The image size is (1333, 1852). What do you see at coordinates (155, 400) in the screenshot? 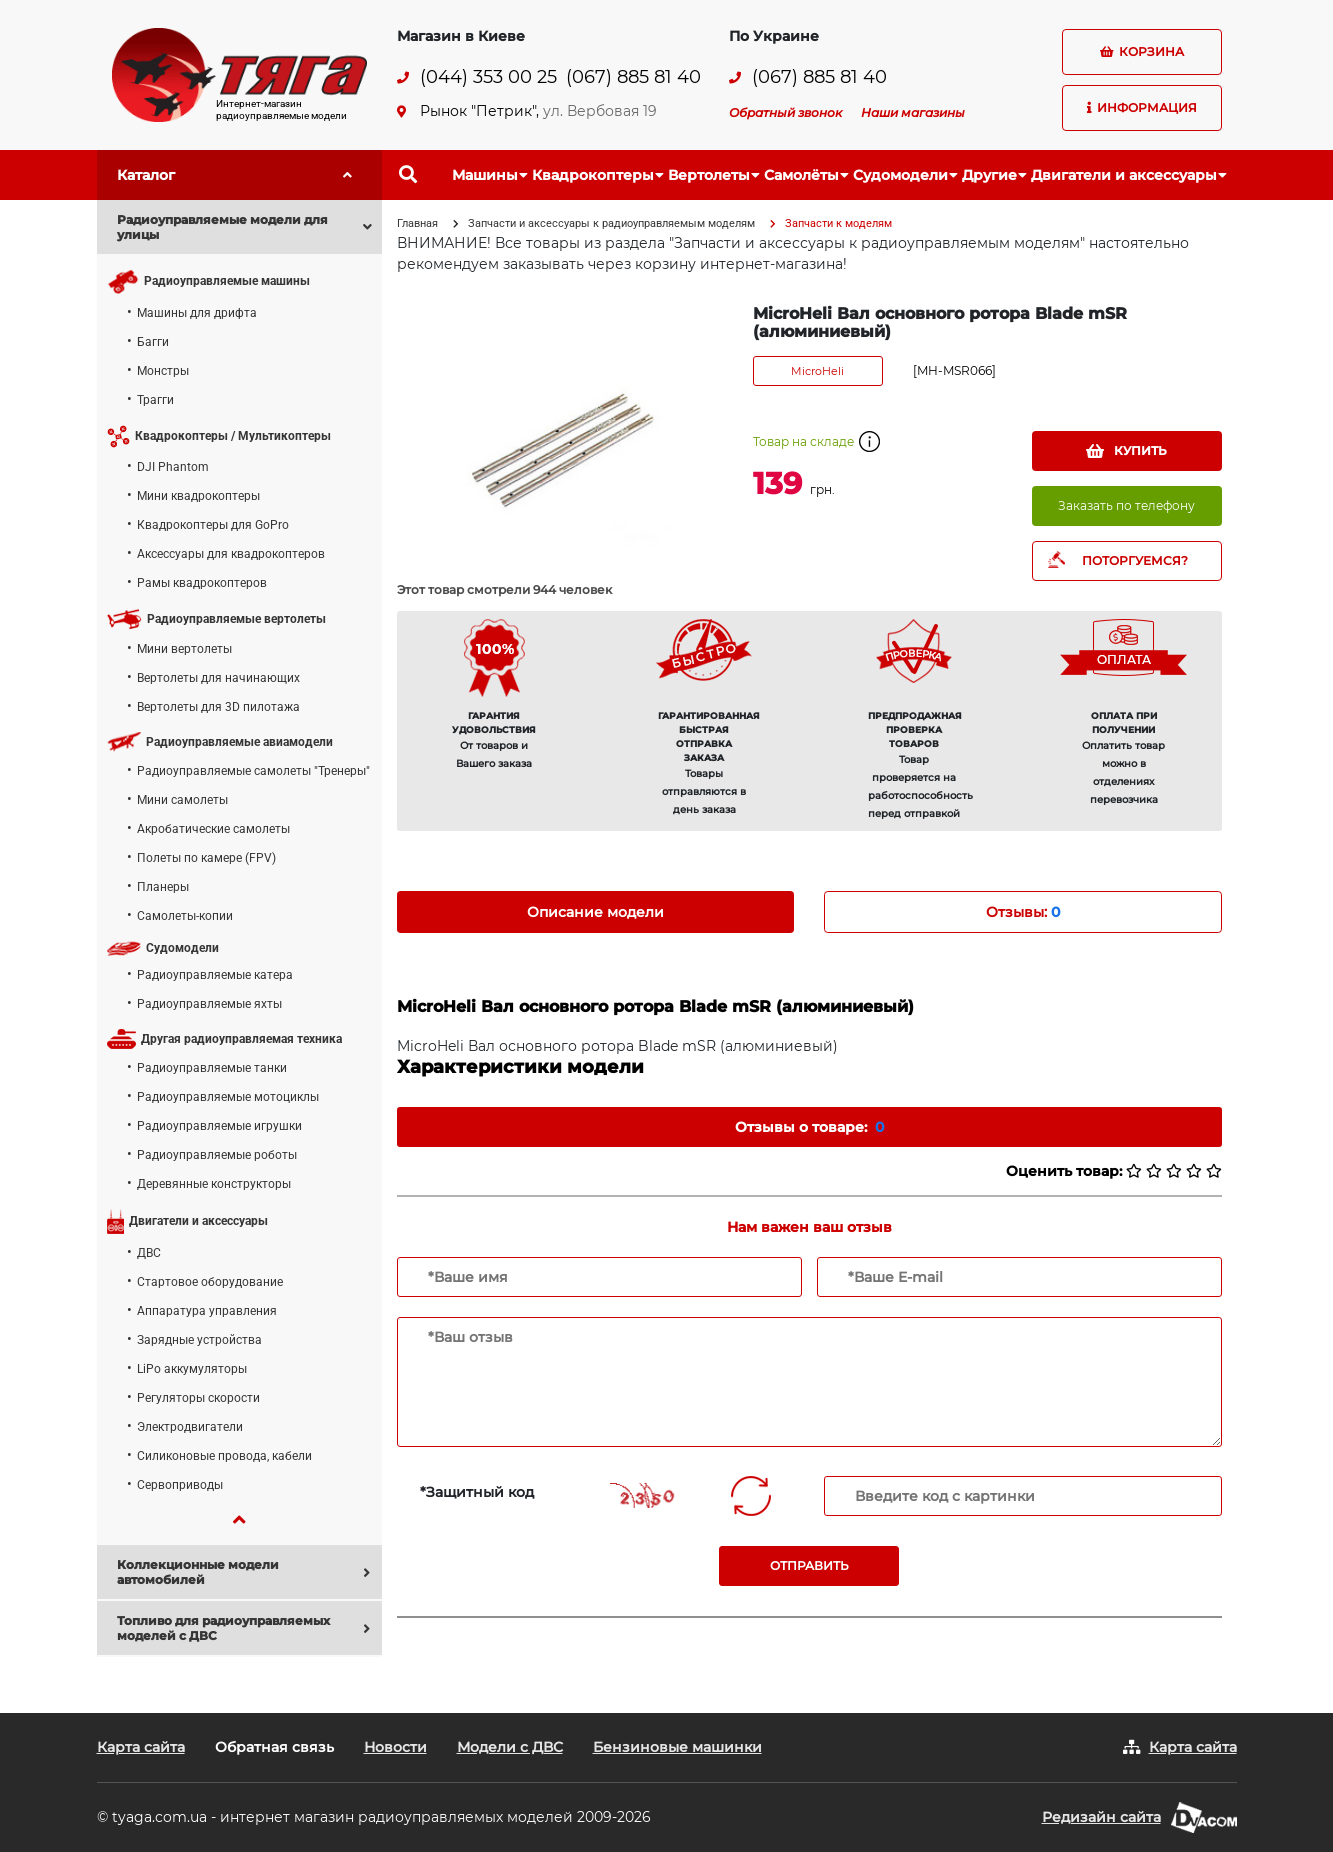
I see `Трагги` at bounding box center [155, 400].